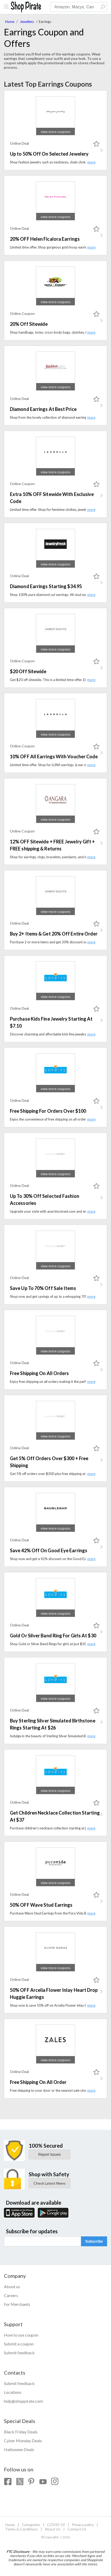 The image size is (111, 2576). Describe the element at coordinates (9, 22) in the screenshot. I see `Home` at that location.